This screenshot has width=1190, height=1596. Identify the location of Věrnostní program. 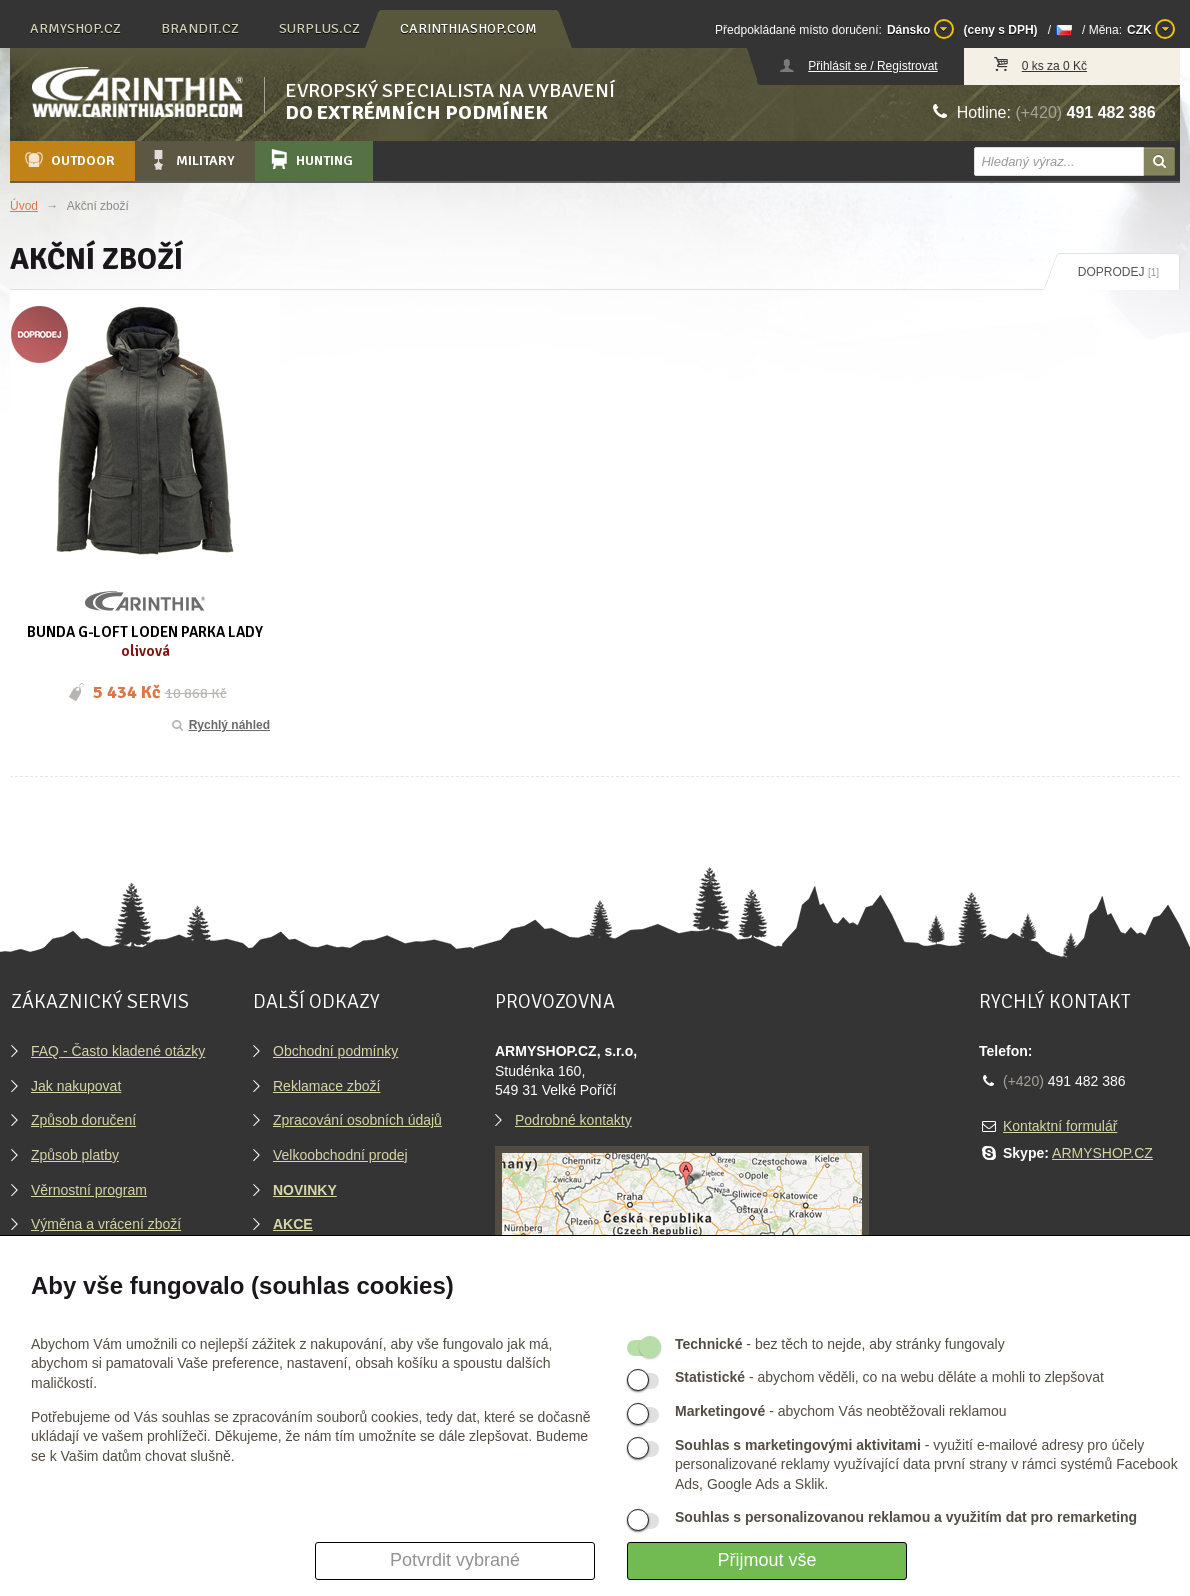
(89, 1190).